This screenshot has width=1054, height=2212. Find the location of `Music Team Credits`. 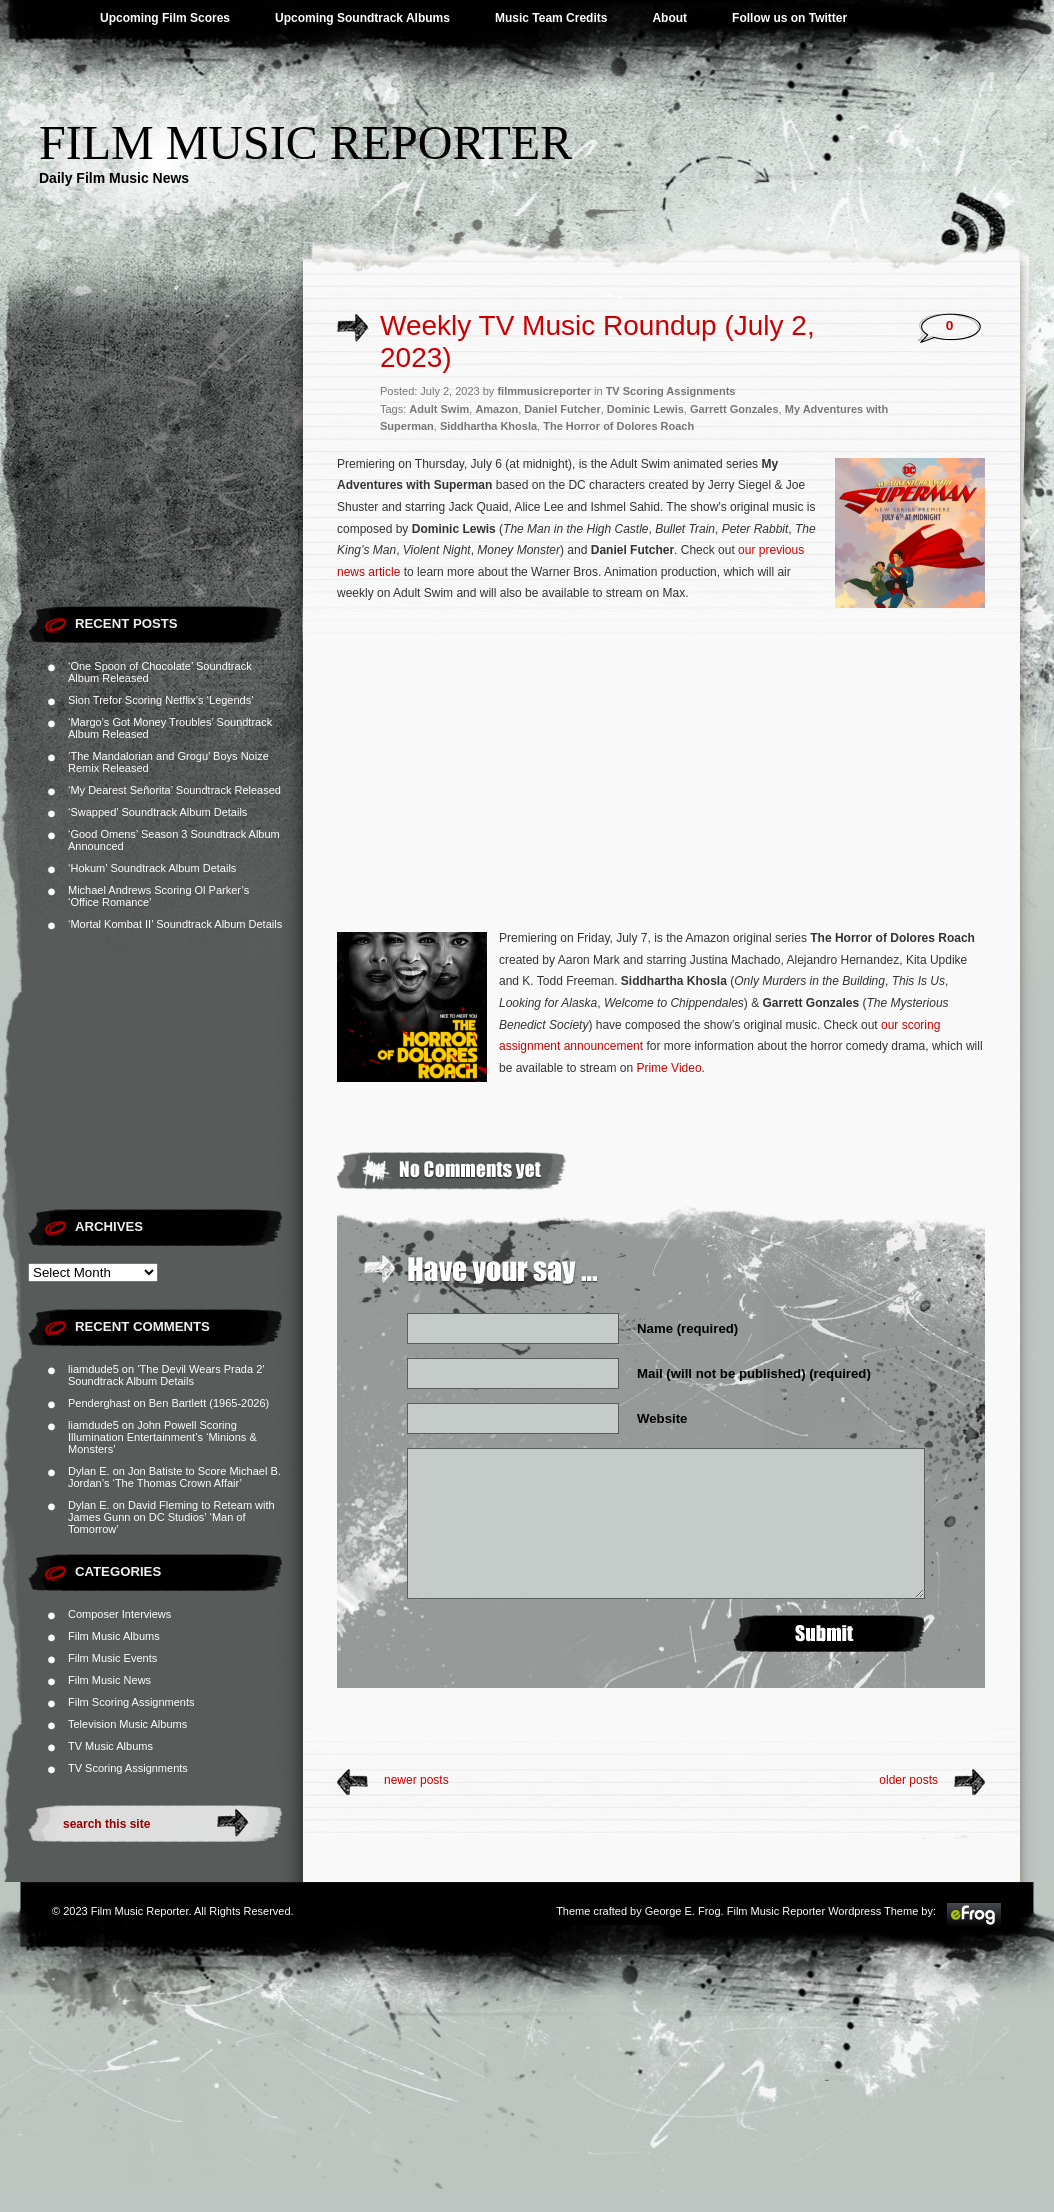

Music Team Credits is located at coordinates (551, 18).